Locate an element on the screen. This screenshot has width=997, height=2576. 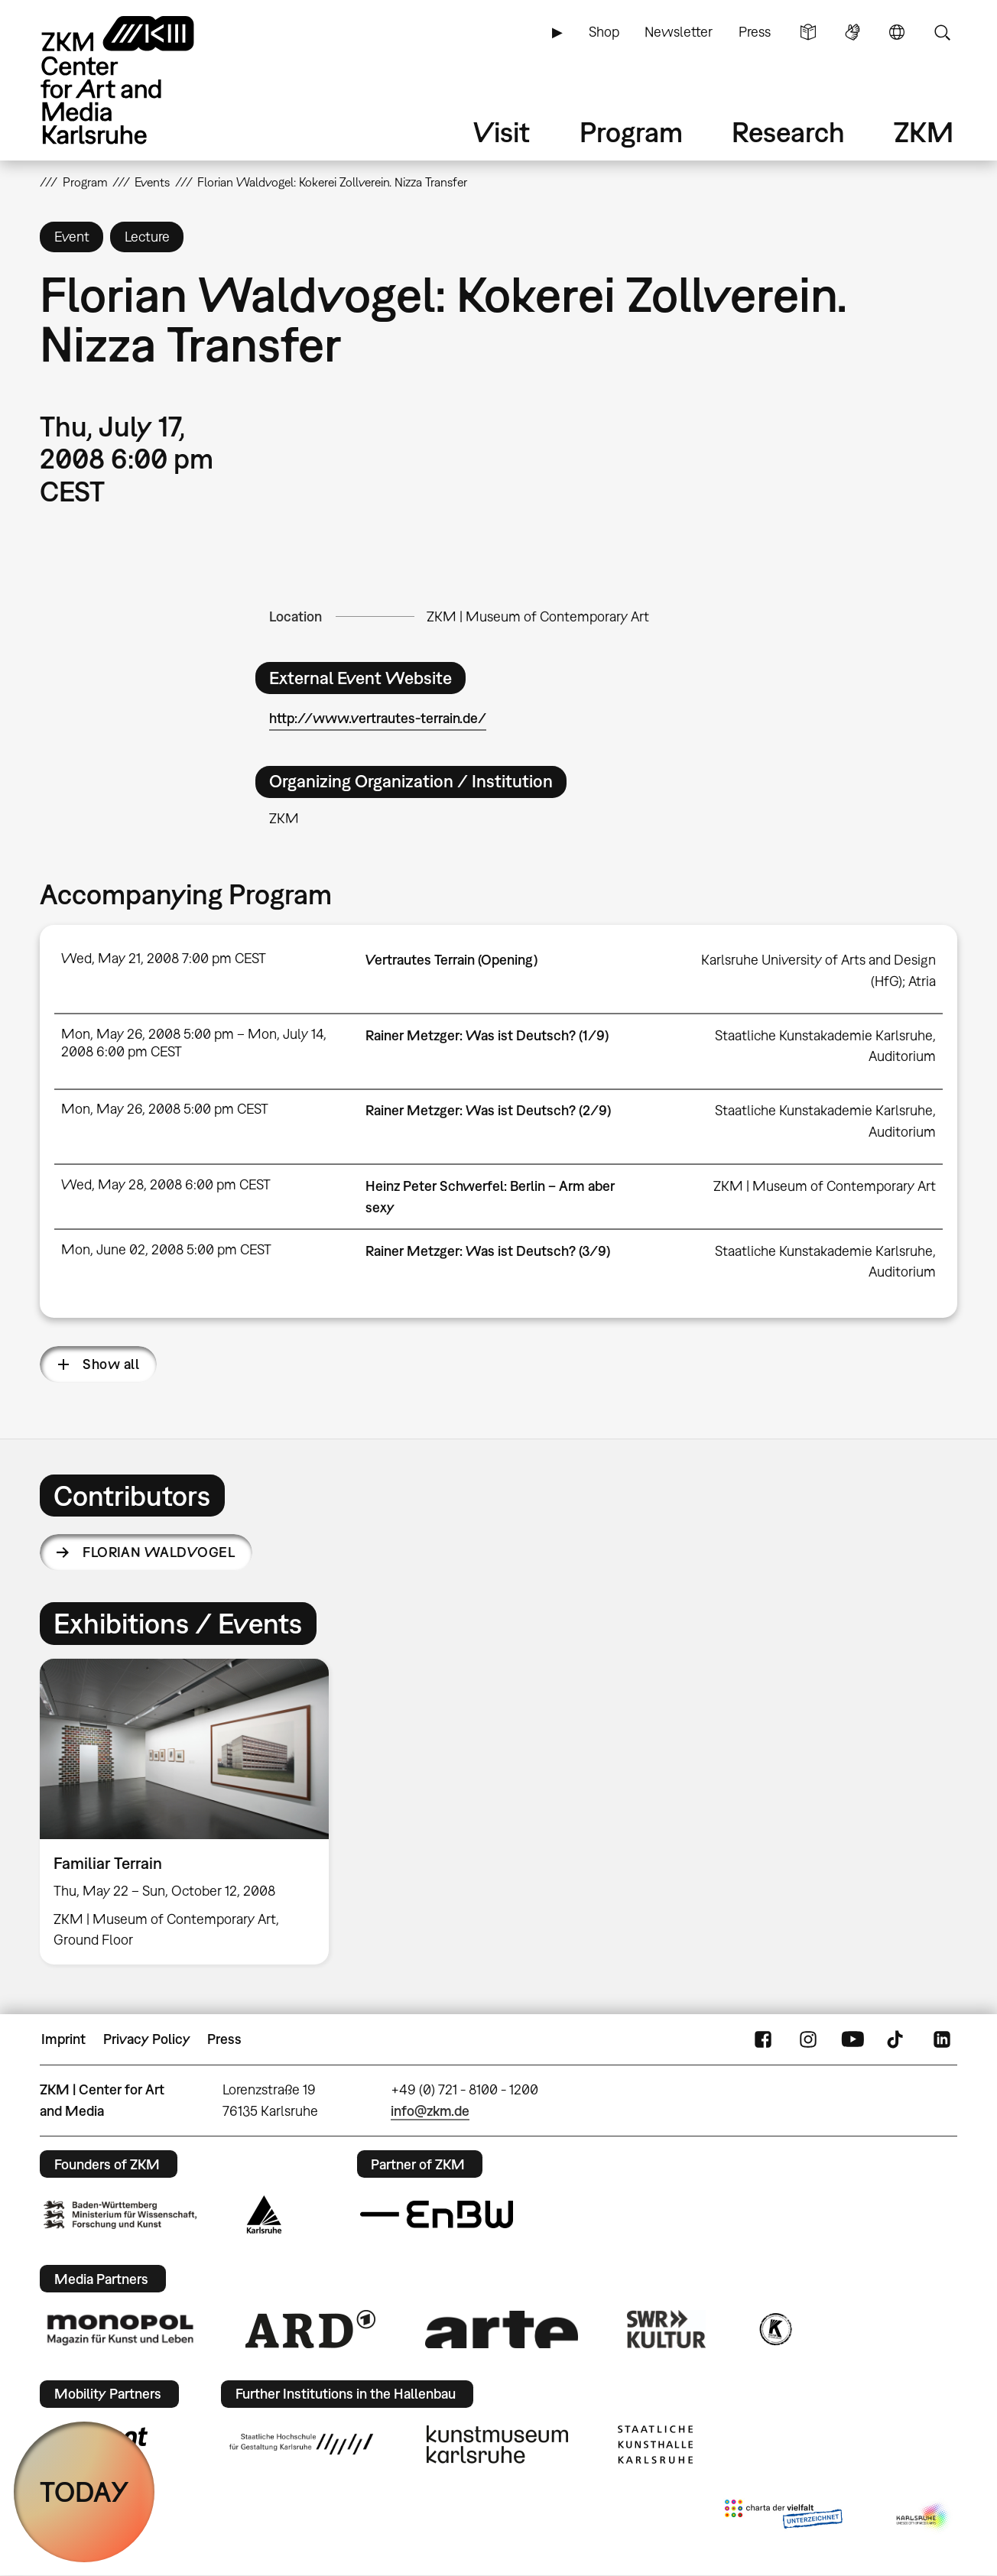
Rainer Metzger: Was ist Deutsch? (2/9) is located at coordinates (488, 1110).